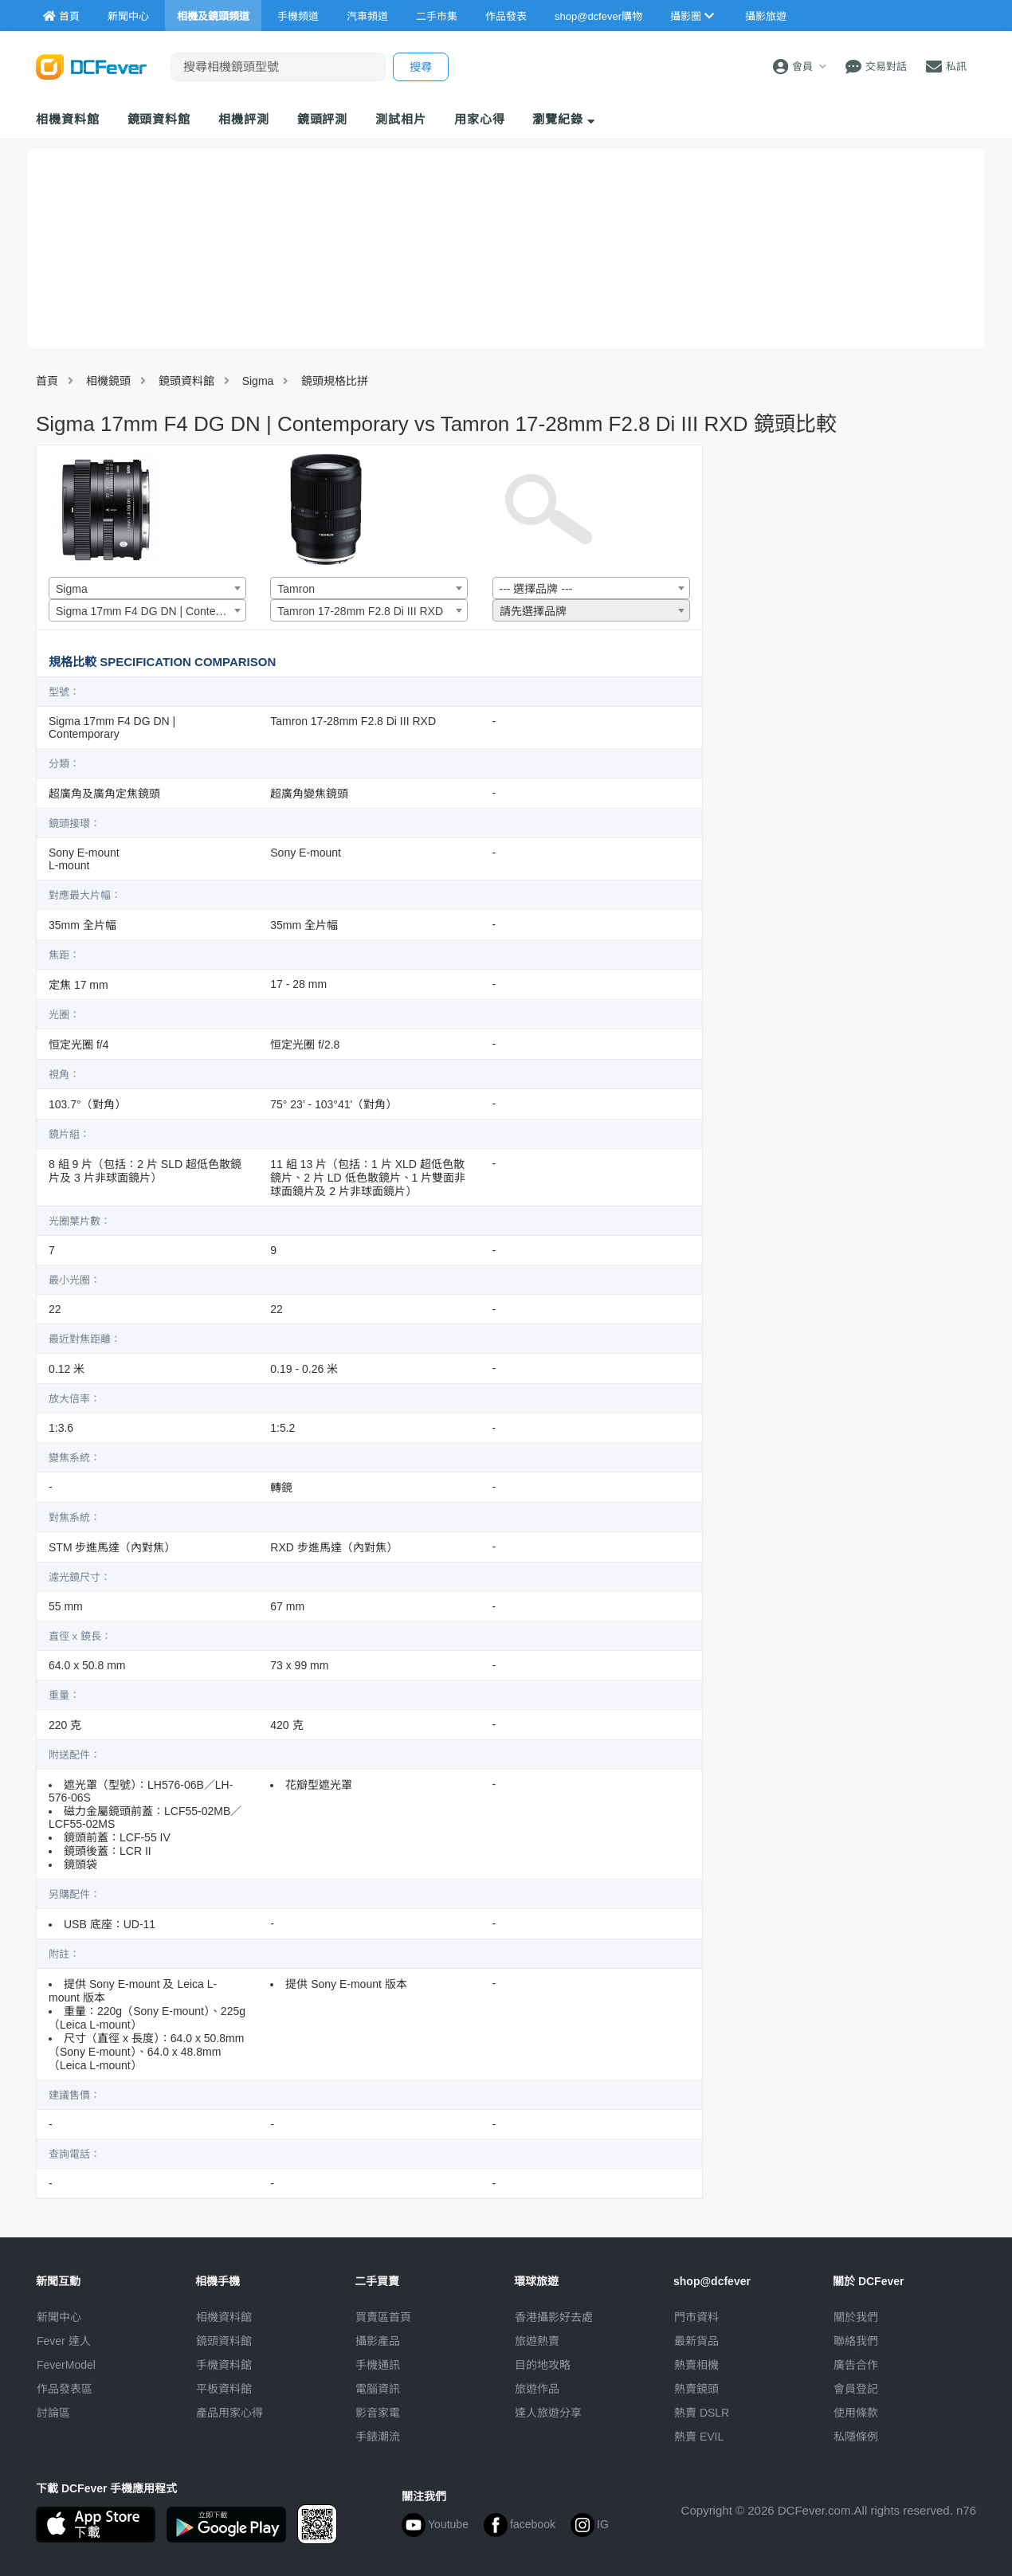 Image resolution: width=1012 pixels, height=2576 pixels. What do you see at coordinates (696, 2364) in the screenshot?
I see `熱賣相機` at bounding box center [696, 2364].